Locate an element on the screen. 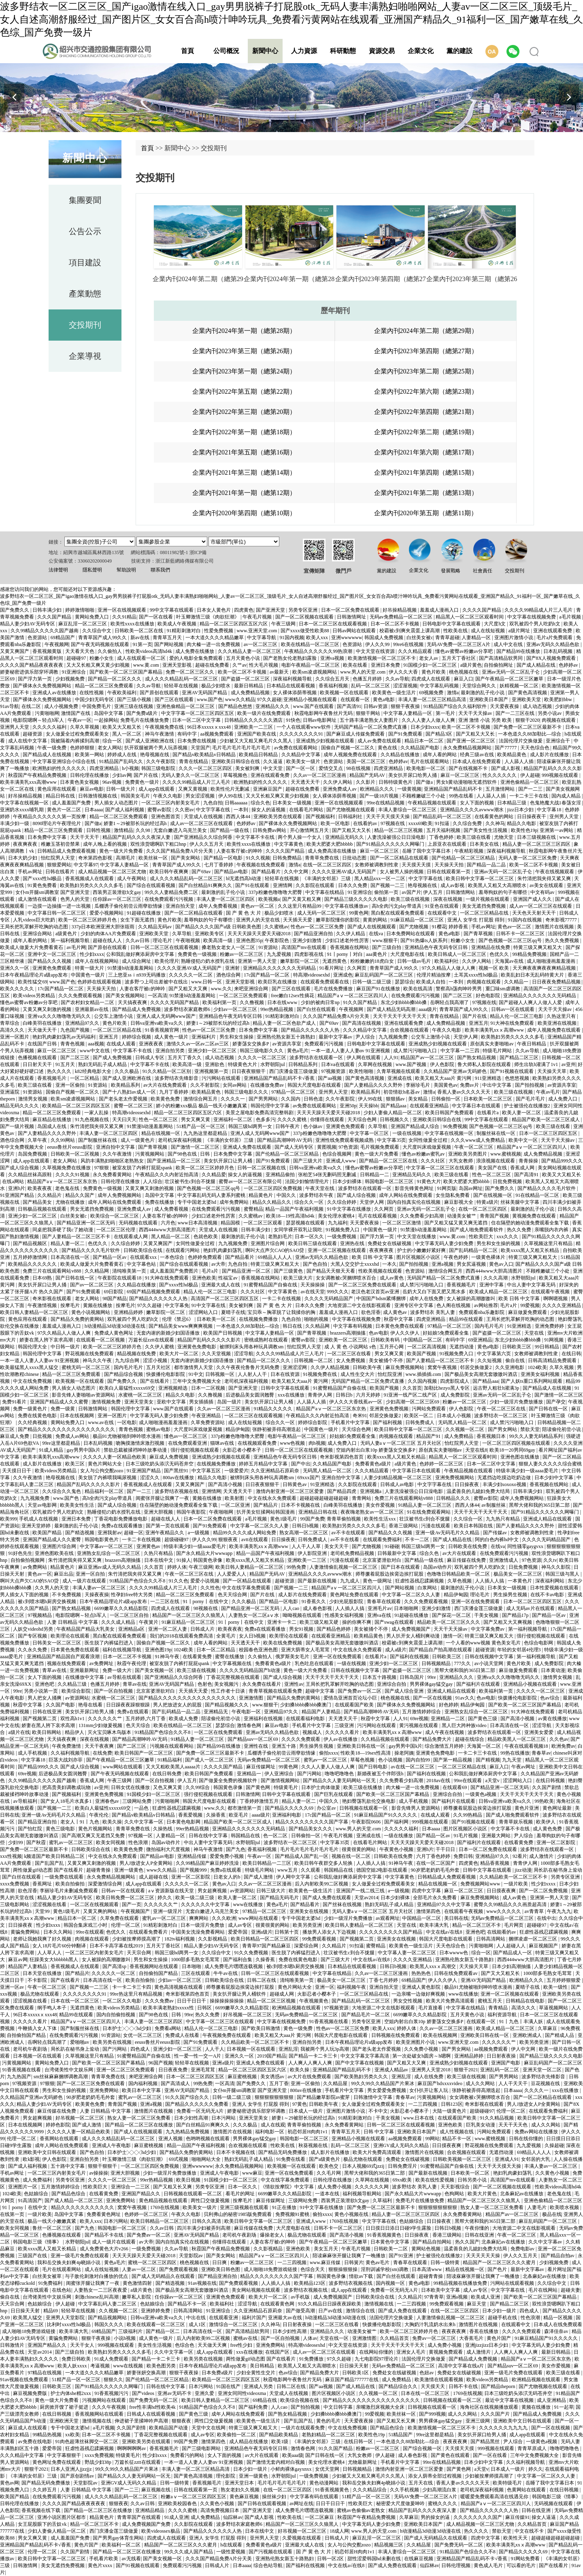  婷婷五月精品中文字幕 is located at coordinates (264, 1464).